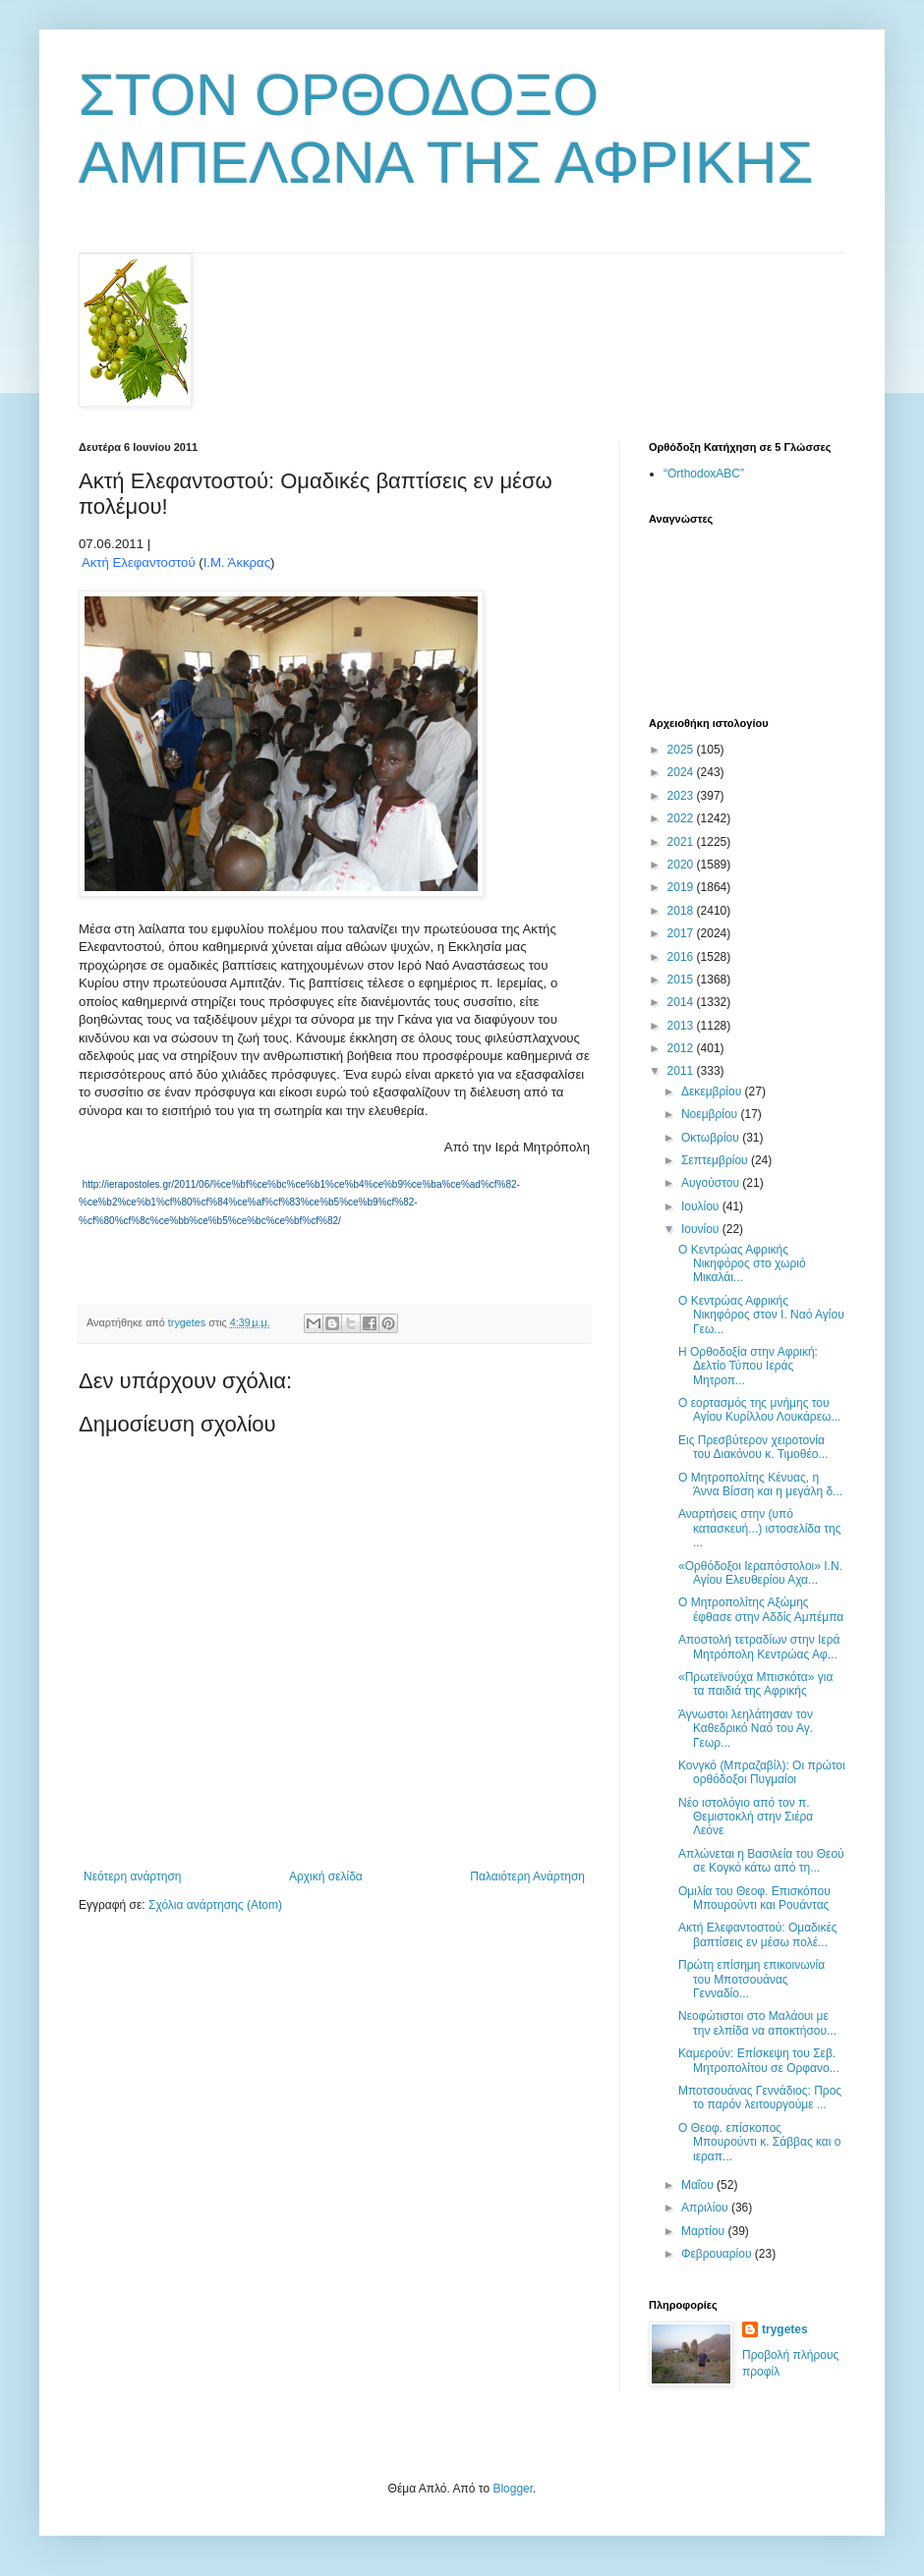  I want to click on 2012, so click(682, 1048).